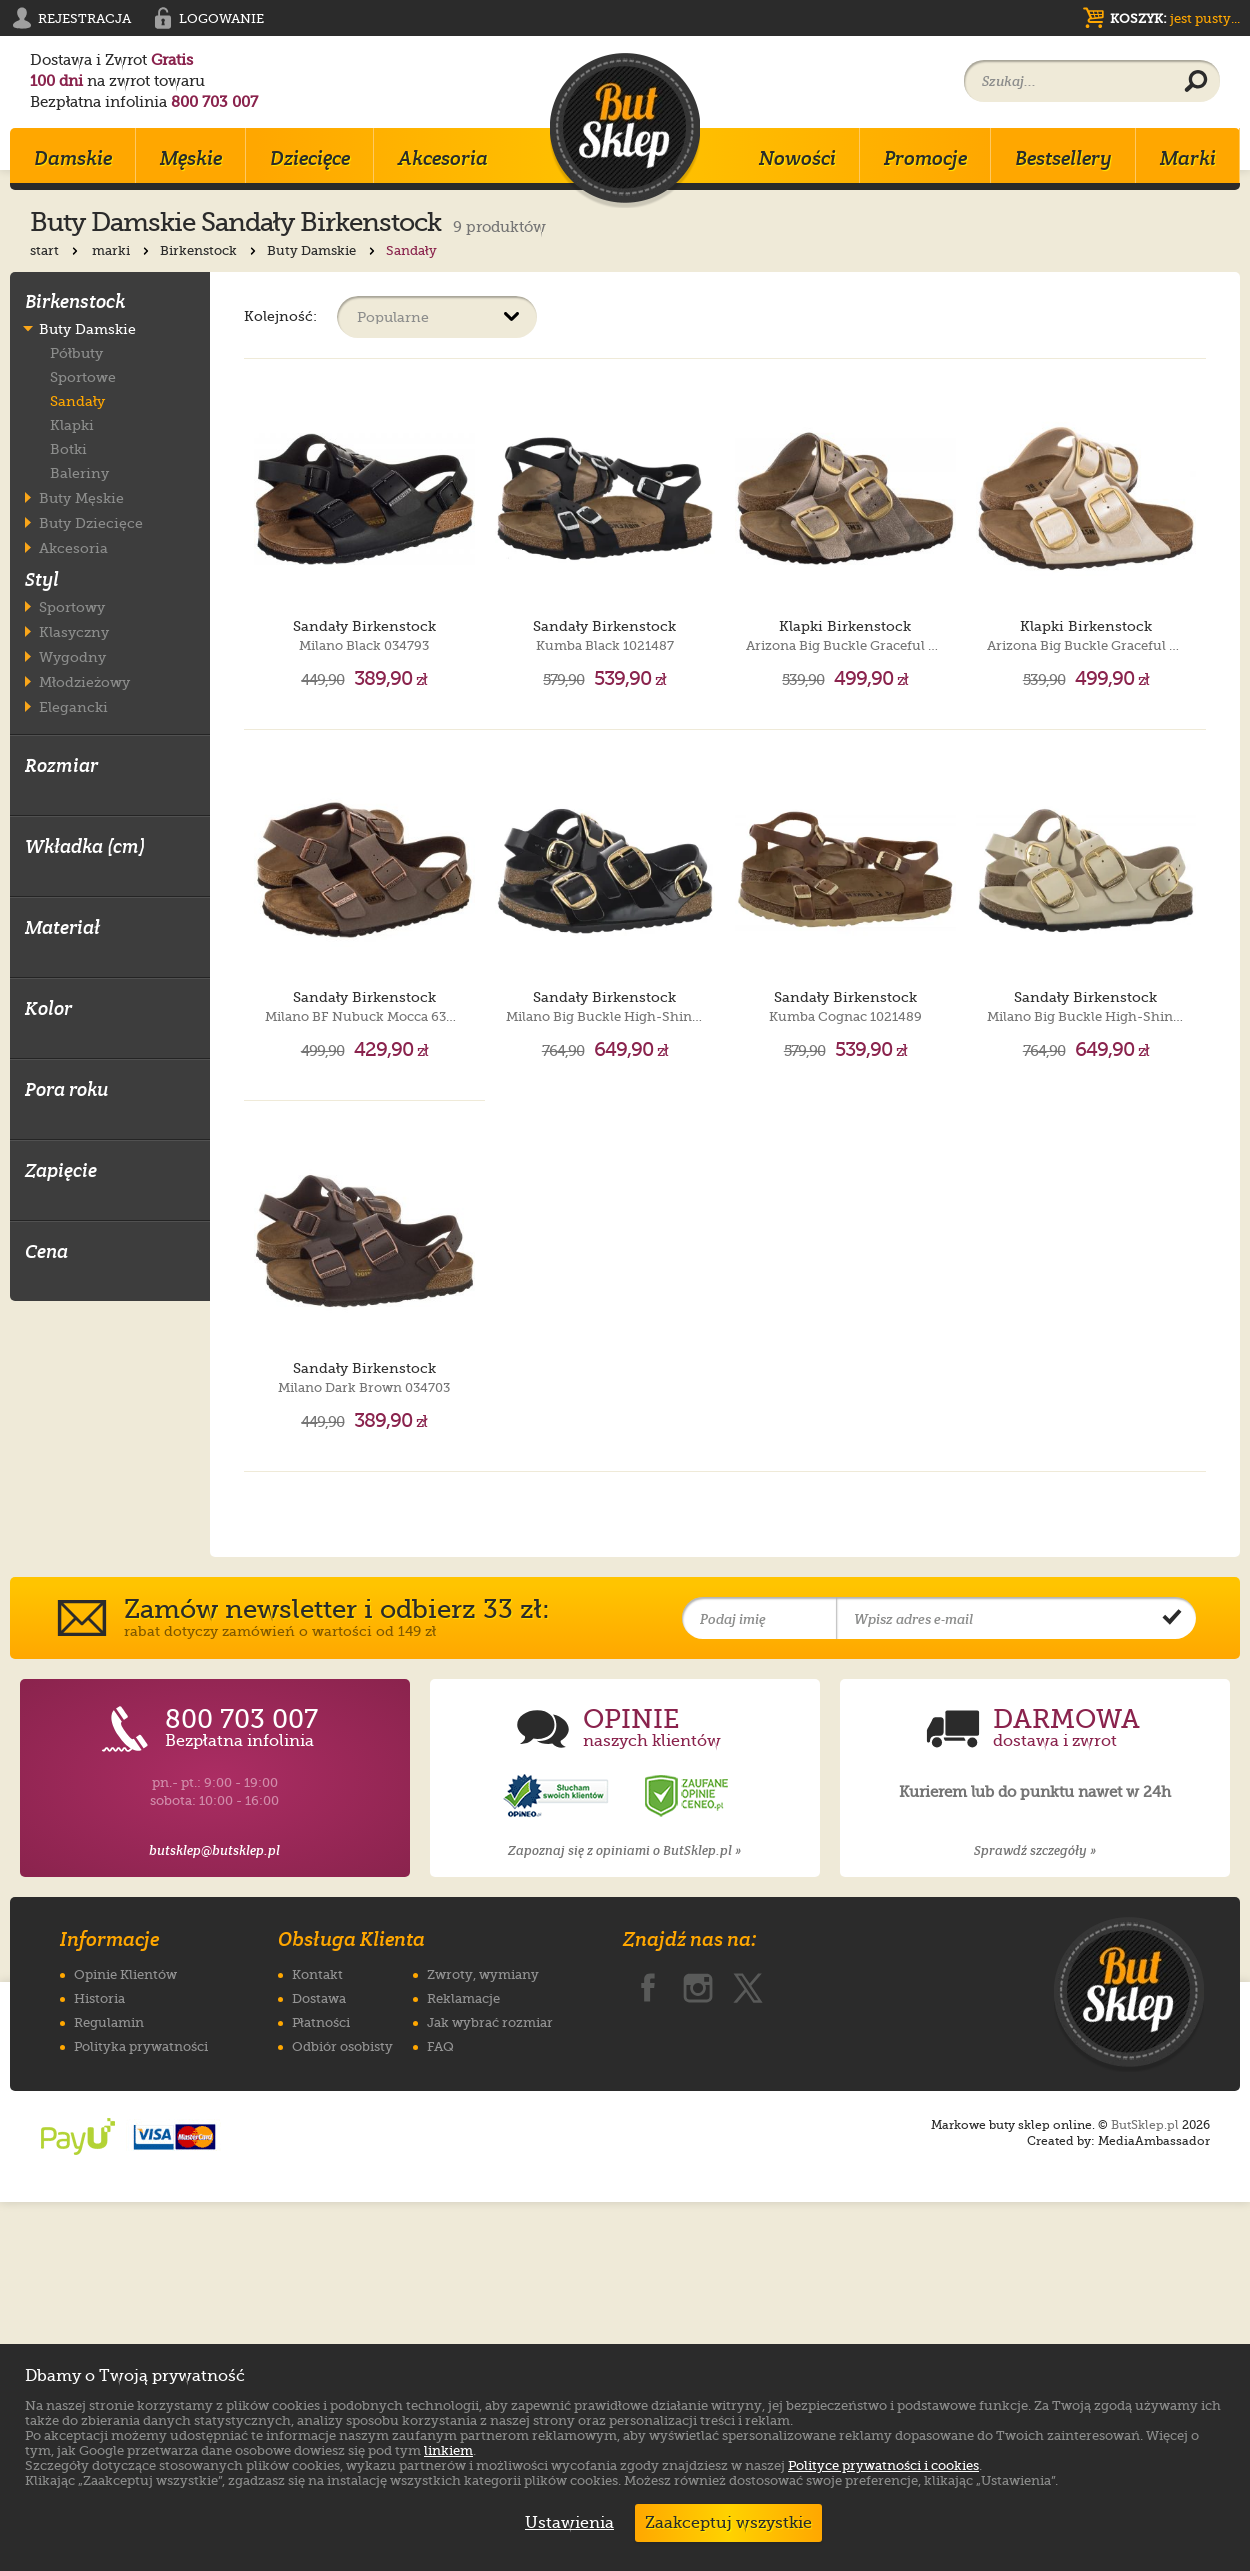 The image size is (1250, 2571). What do you see at coordinates (323, 250) in the screenshot?
I see `Buty Damskie` at bounding box center [323, 250].